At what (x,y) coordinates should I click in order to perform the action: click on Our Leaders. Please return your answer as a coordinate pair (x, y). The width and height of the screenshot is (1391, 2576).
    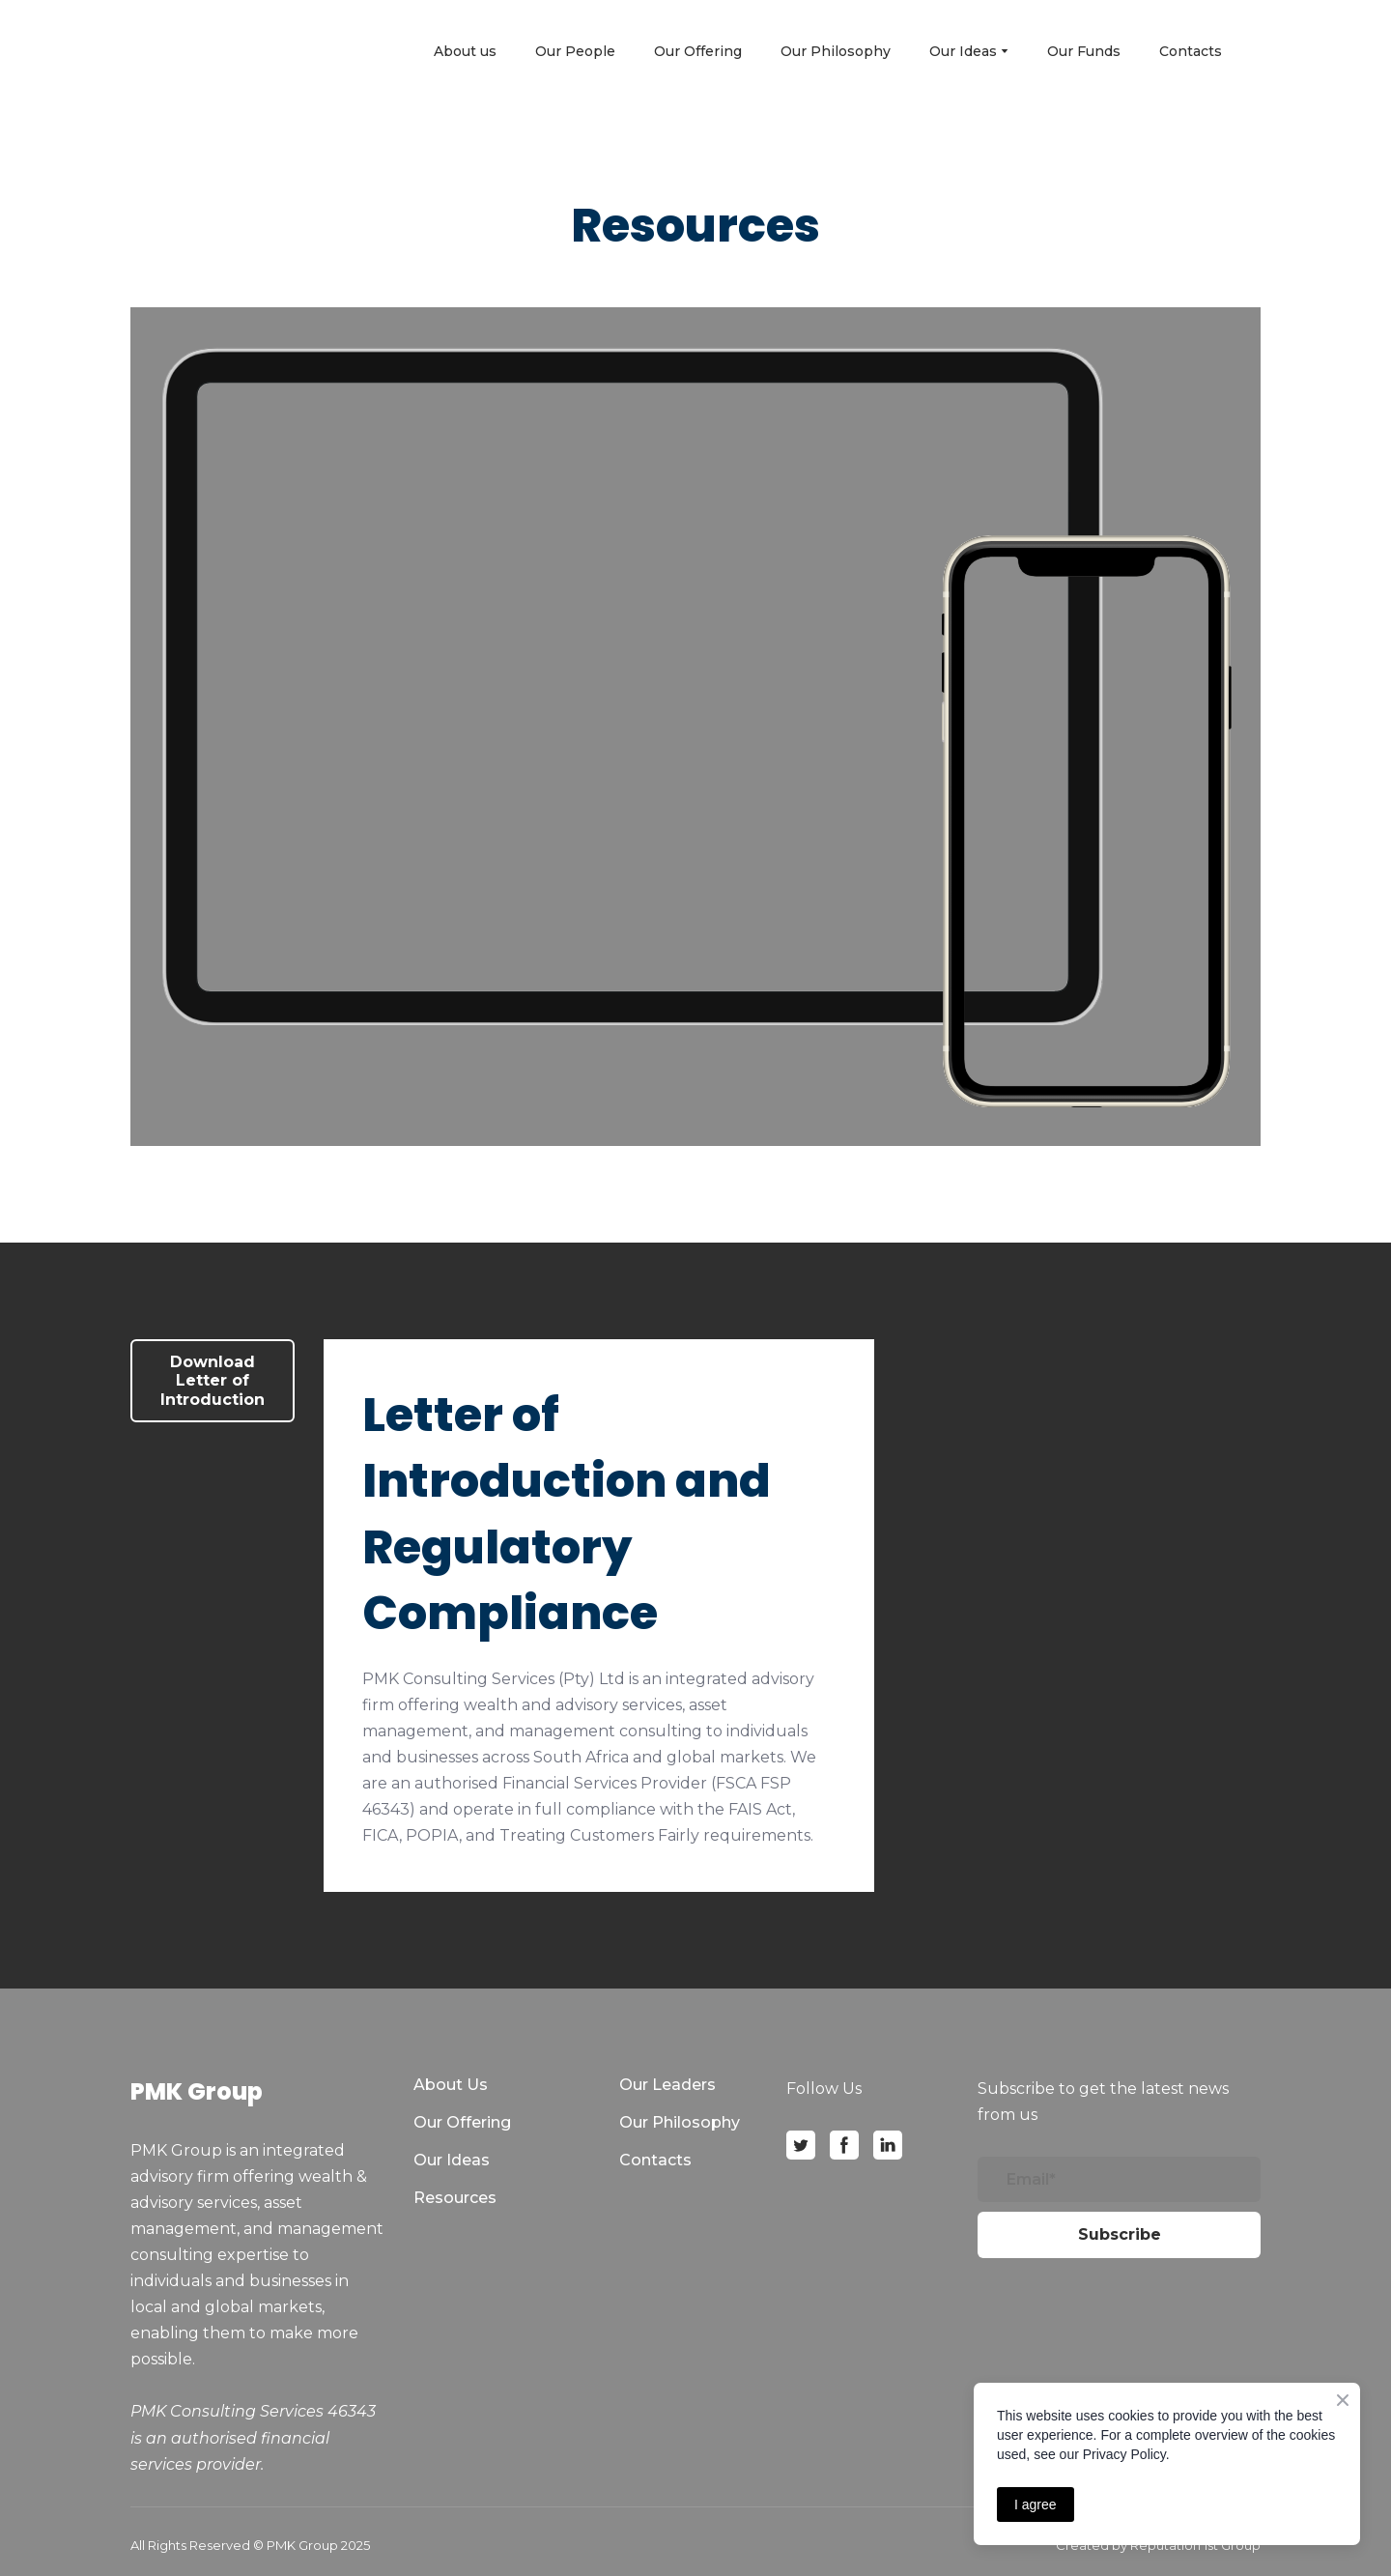
    Looking at the image, I should click on (667, 2084).